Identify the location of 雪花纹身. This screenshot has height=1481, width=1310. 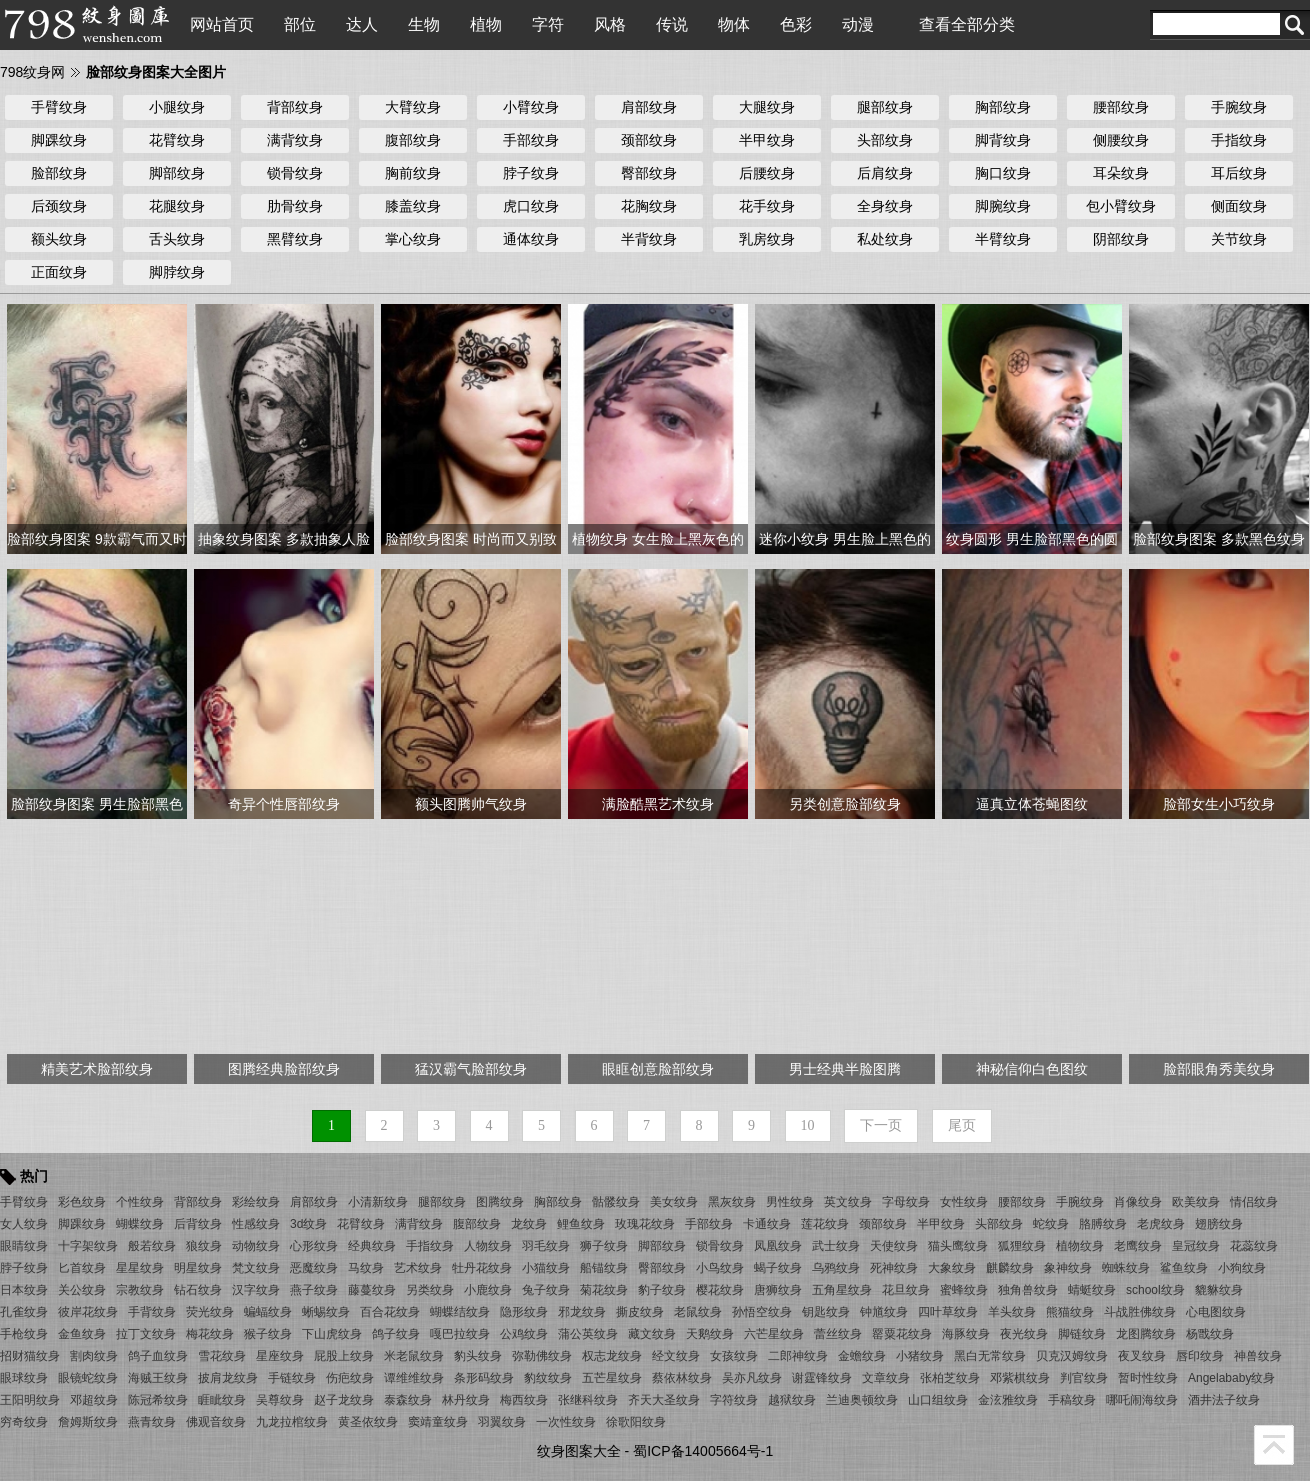
(222, 1356).